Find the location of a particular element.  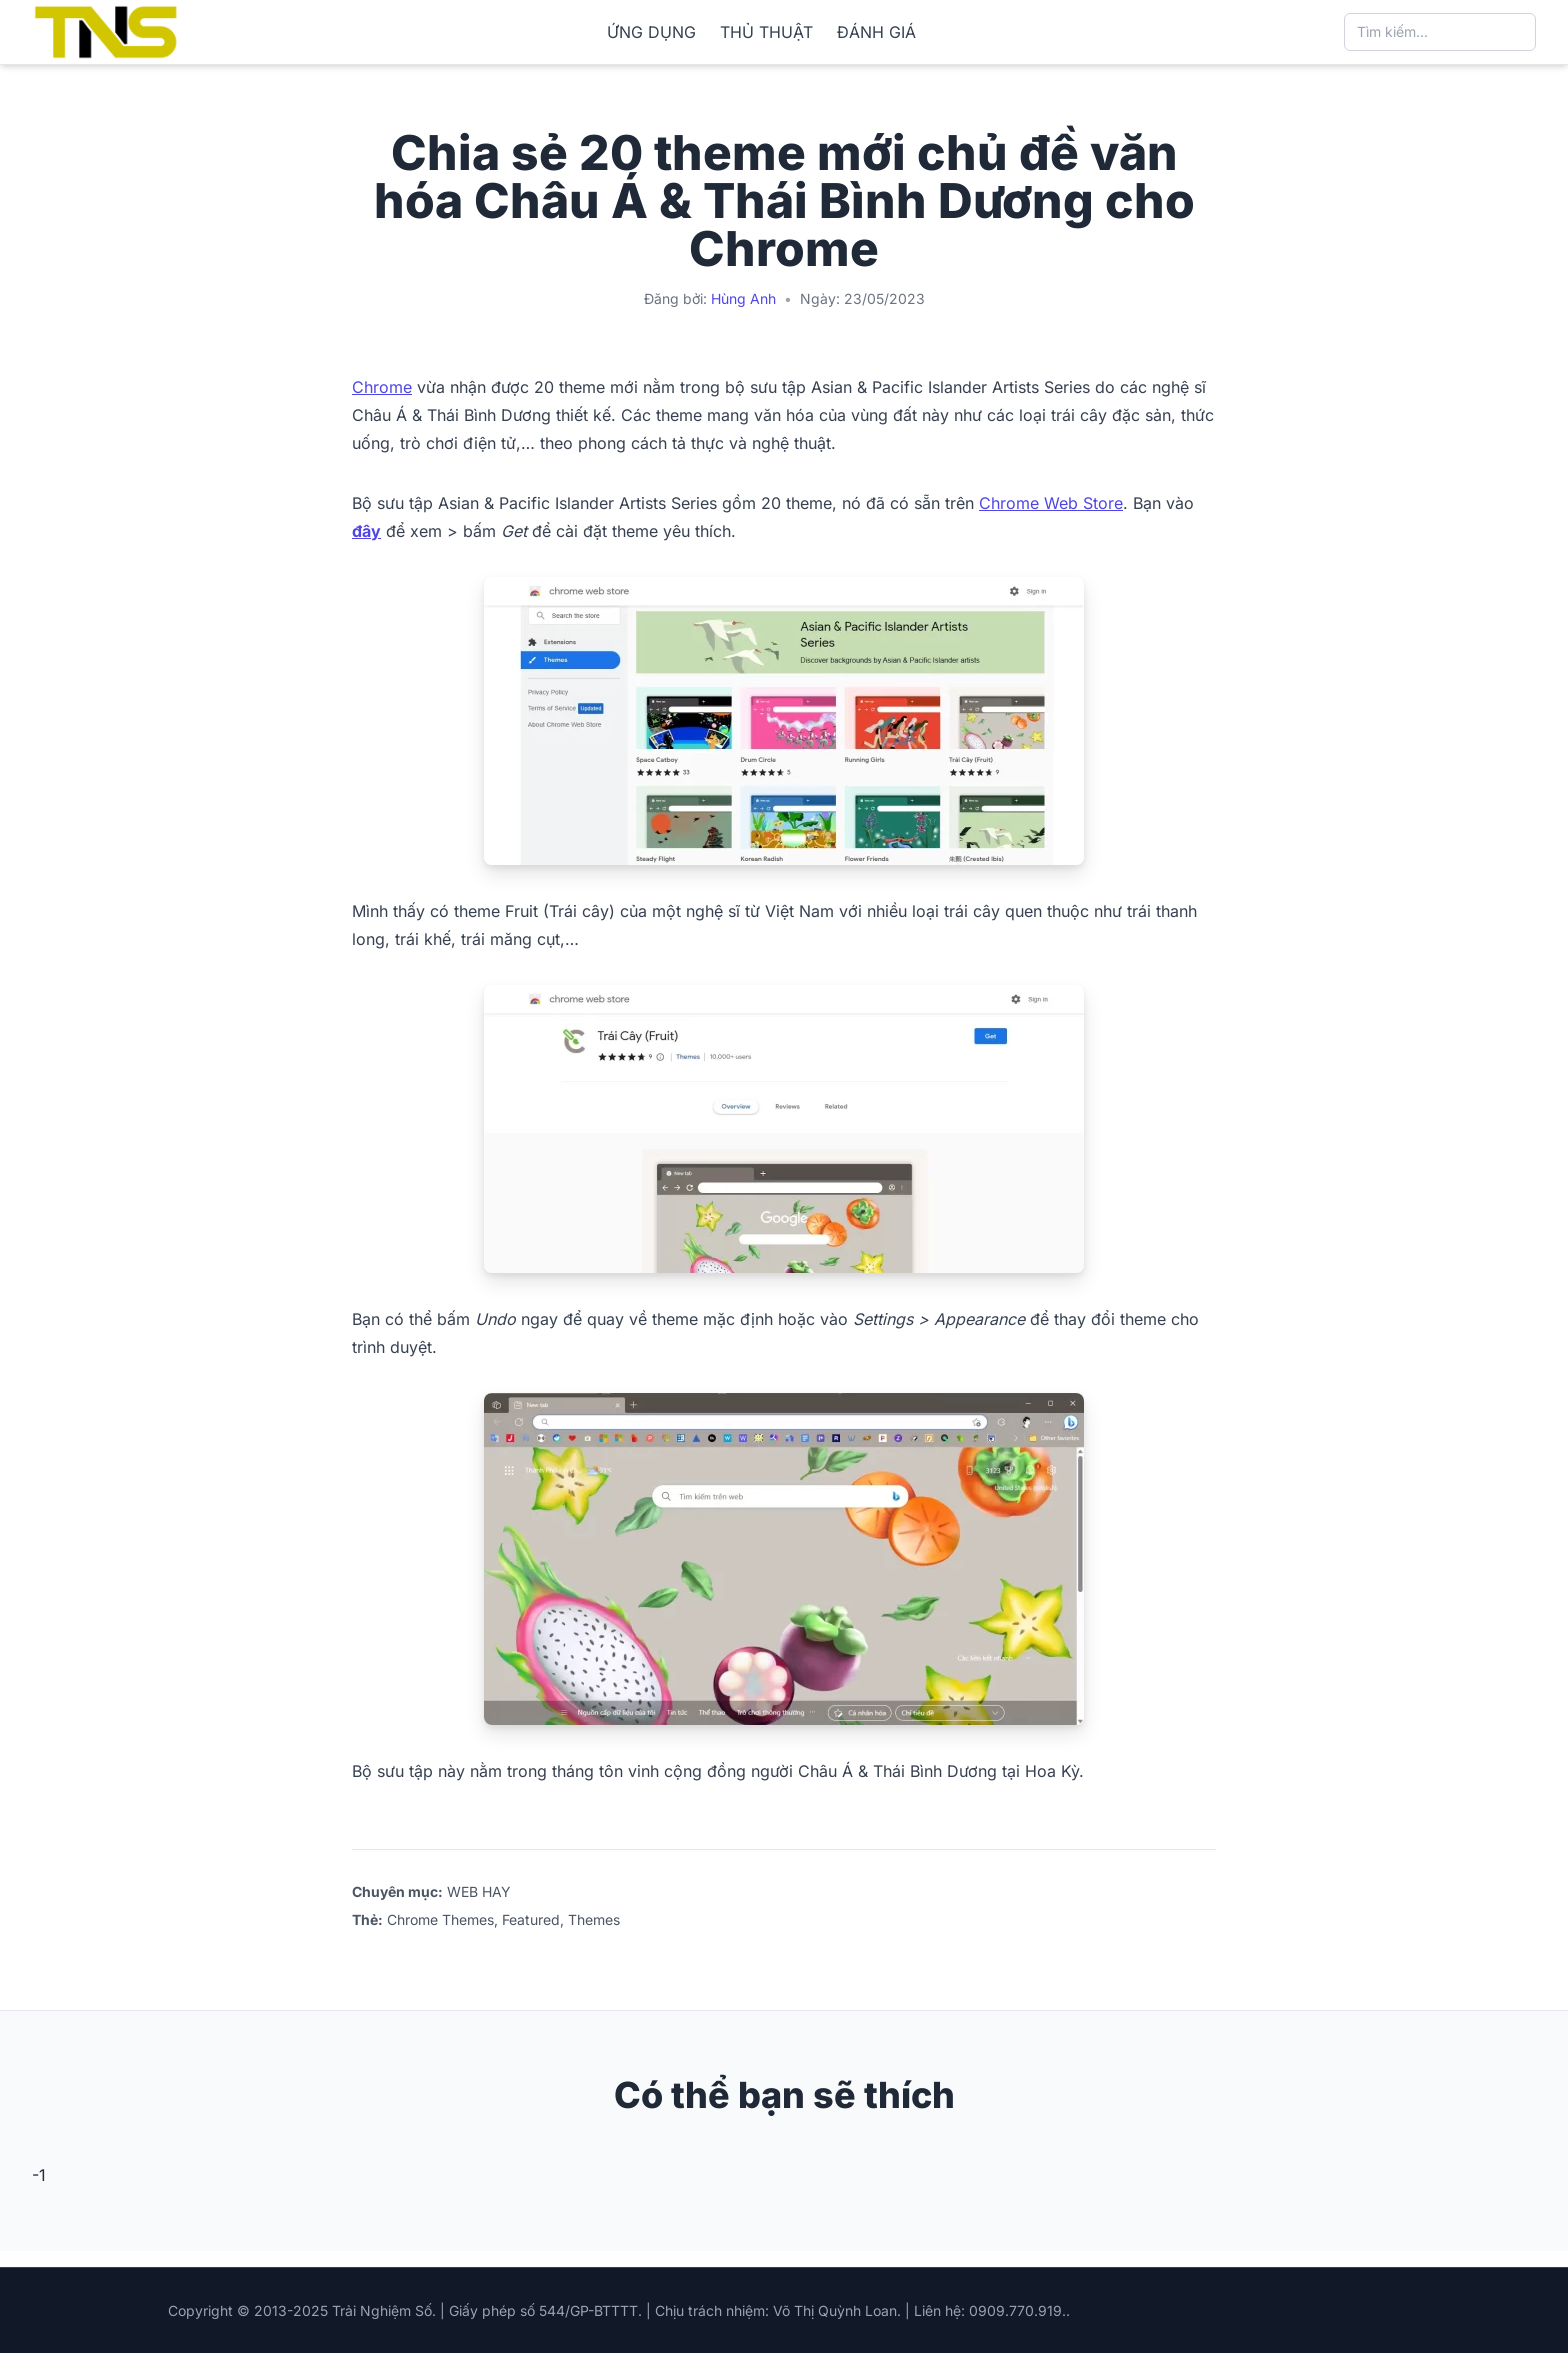

ỨNG DỤNG is located at coordinates (651, 32).